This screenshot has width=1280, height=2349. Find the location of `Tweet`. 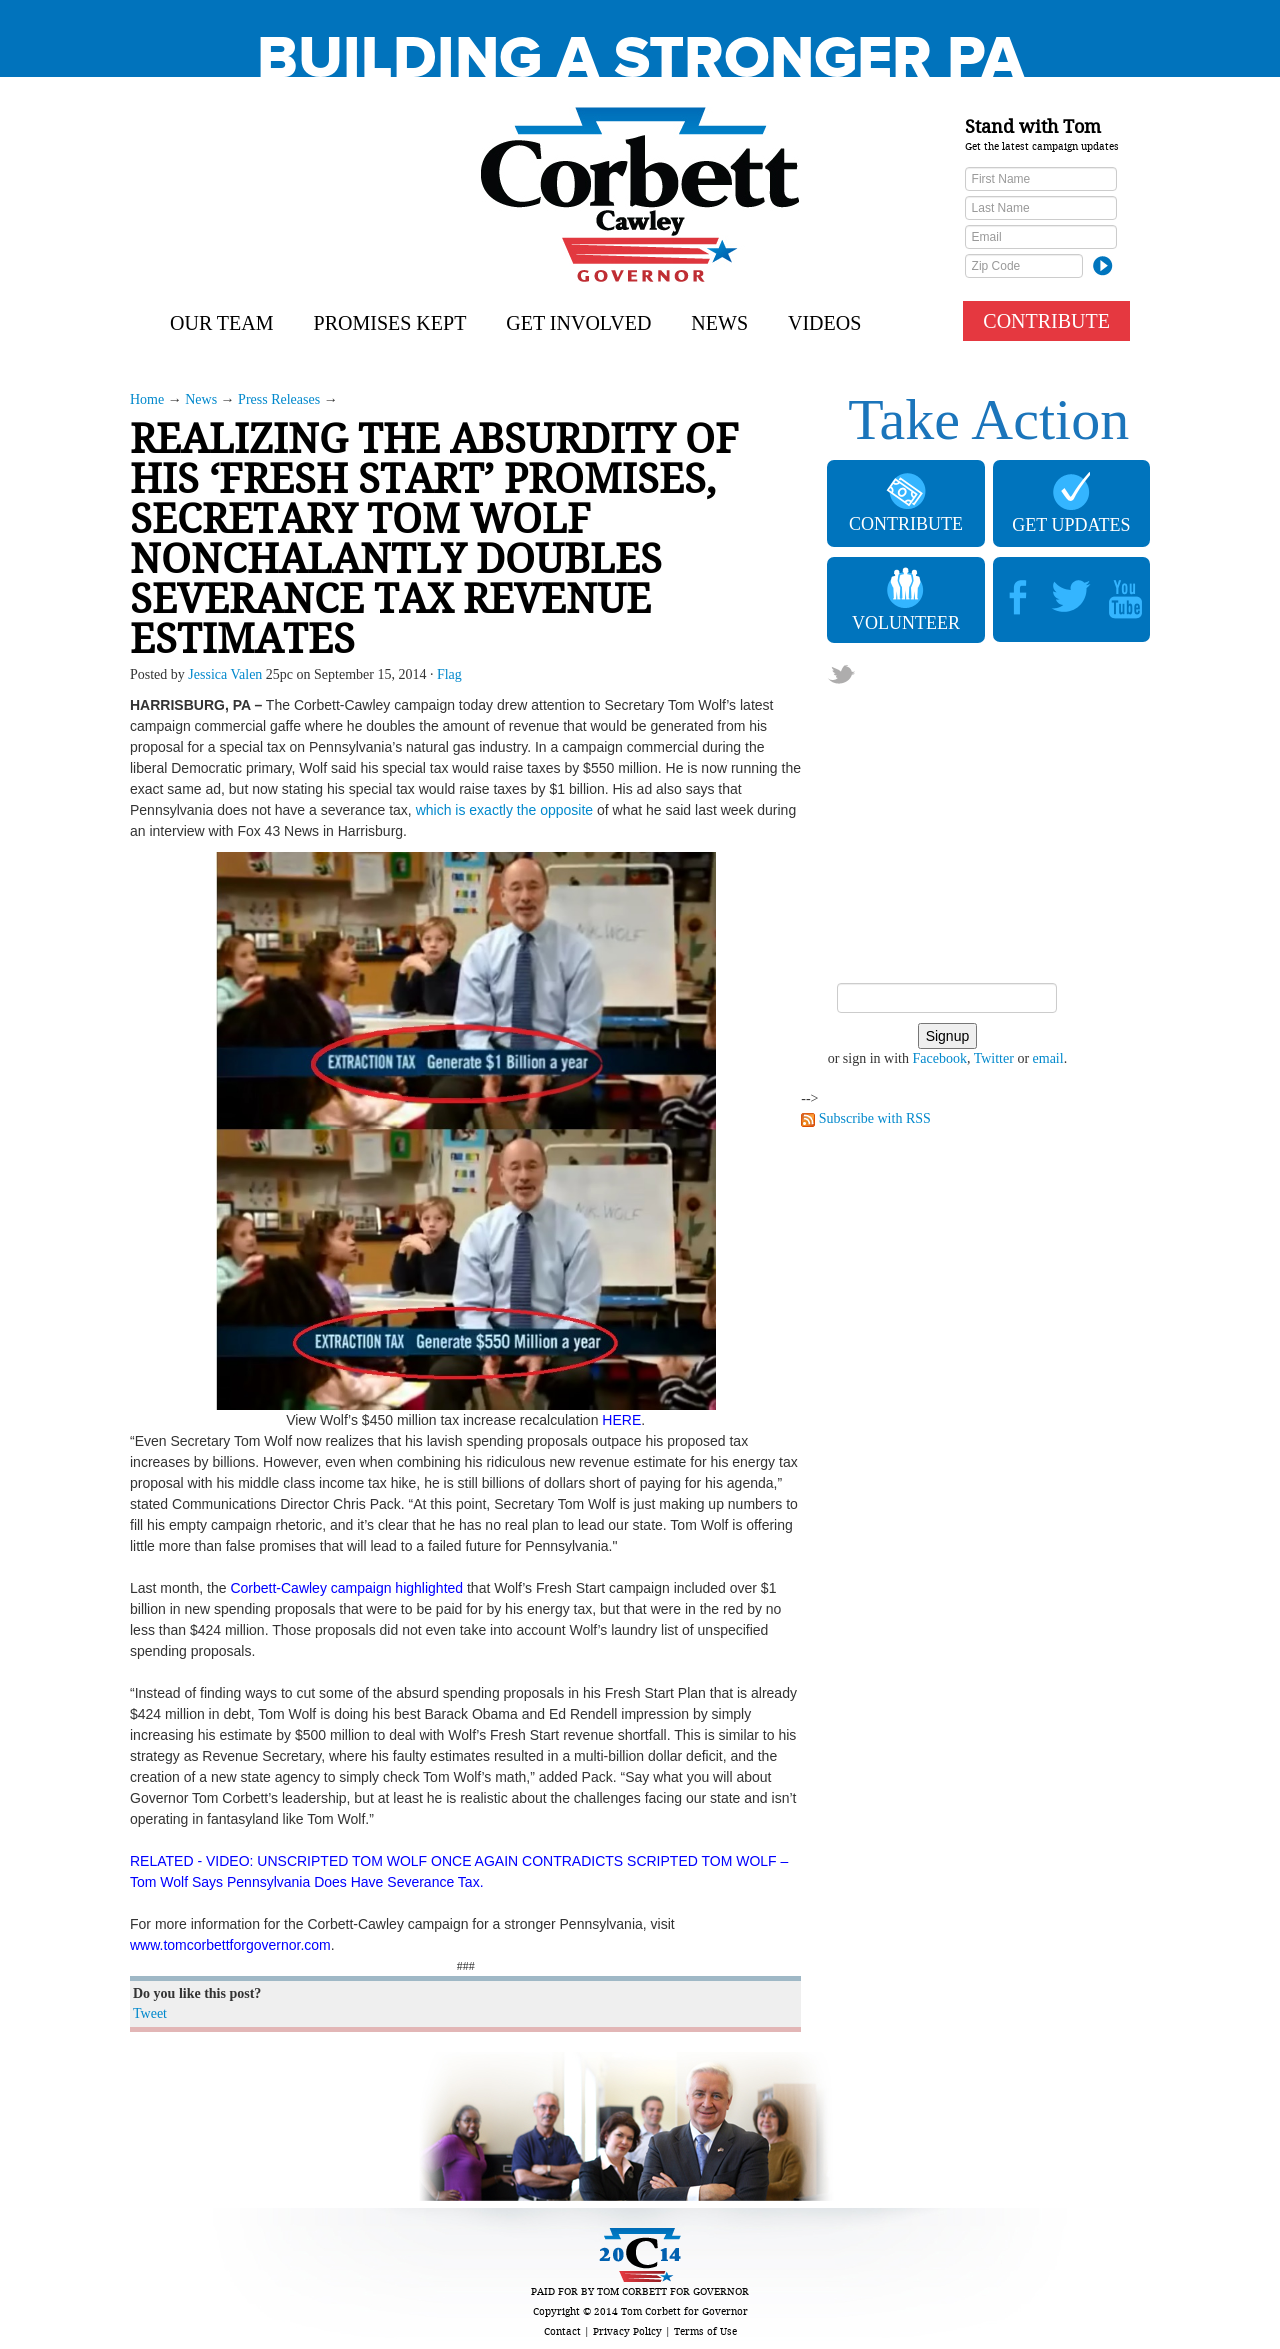

Tweet is located at coordinates (150, 2013).